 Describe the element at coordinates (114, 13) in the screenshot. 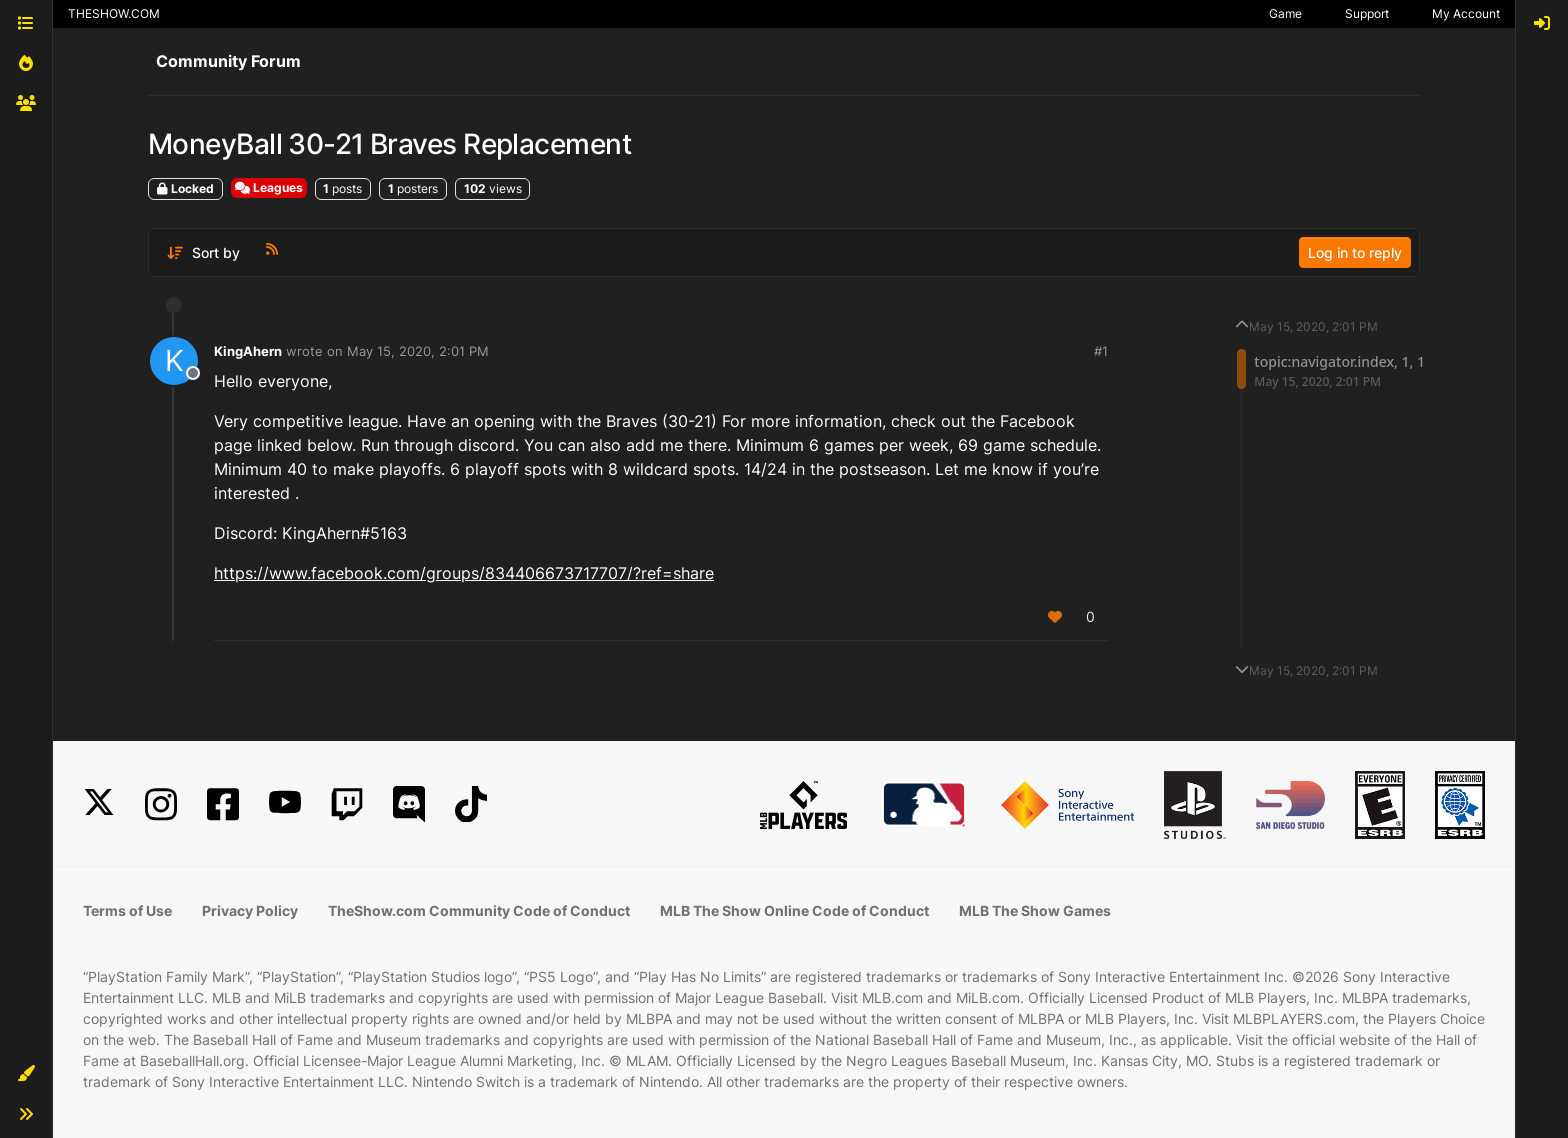

I see `THESHOW.COM` at that location.